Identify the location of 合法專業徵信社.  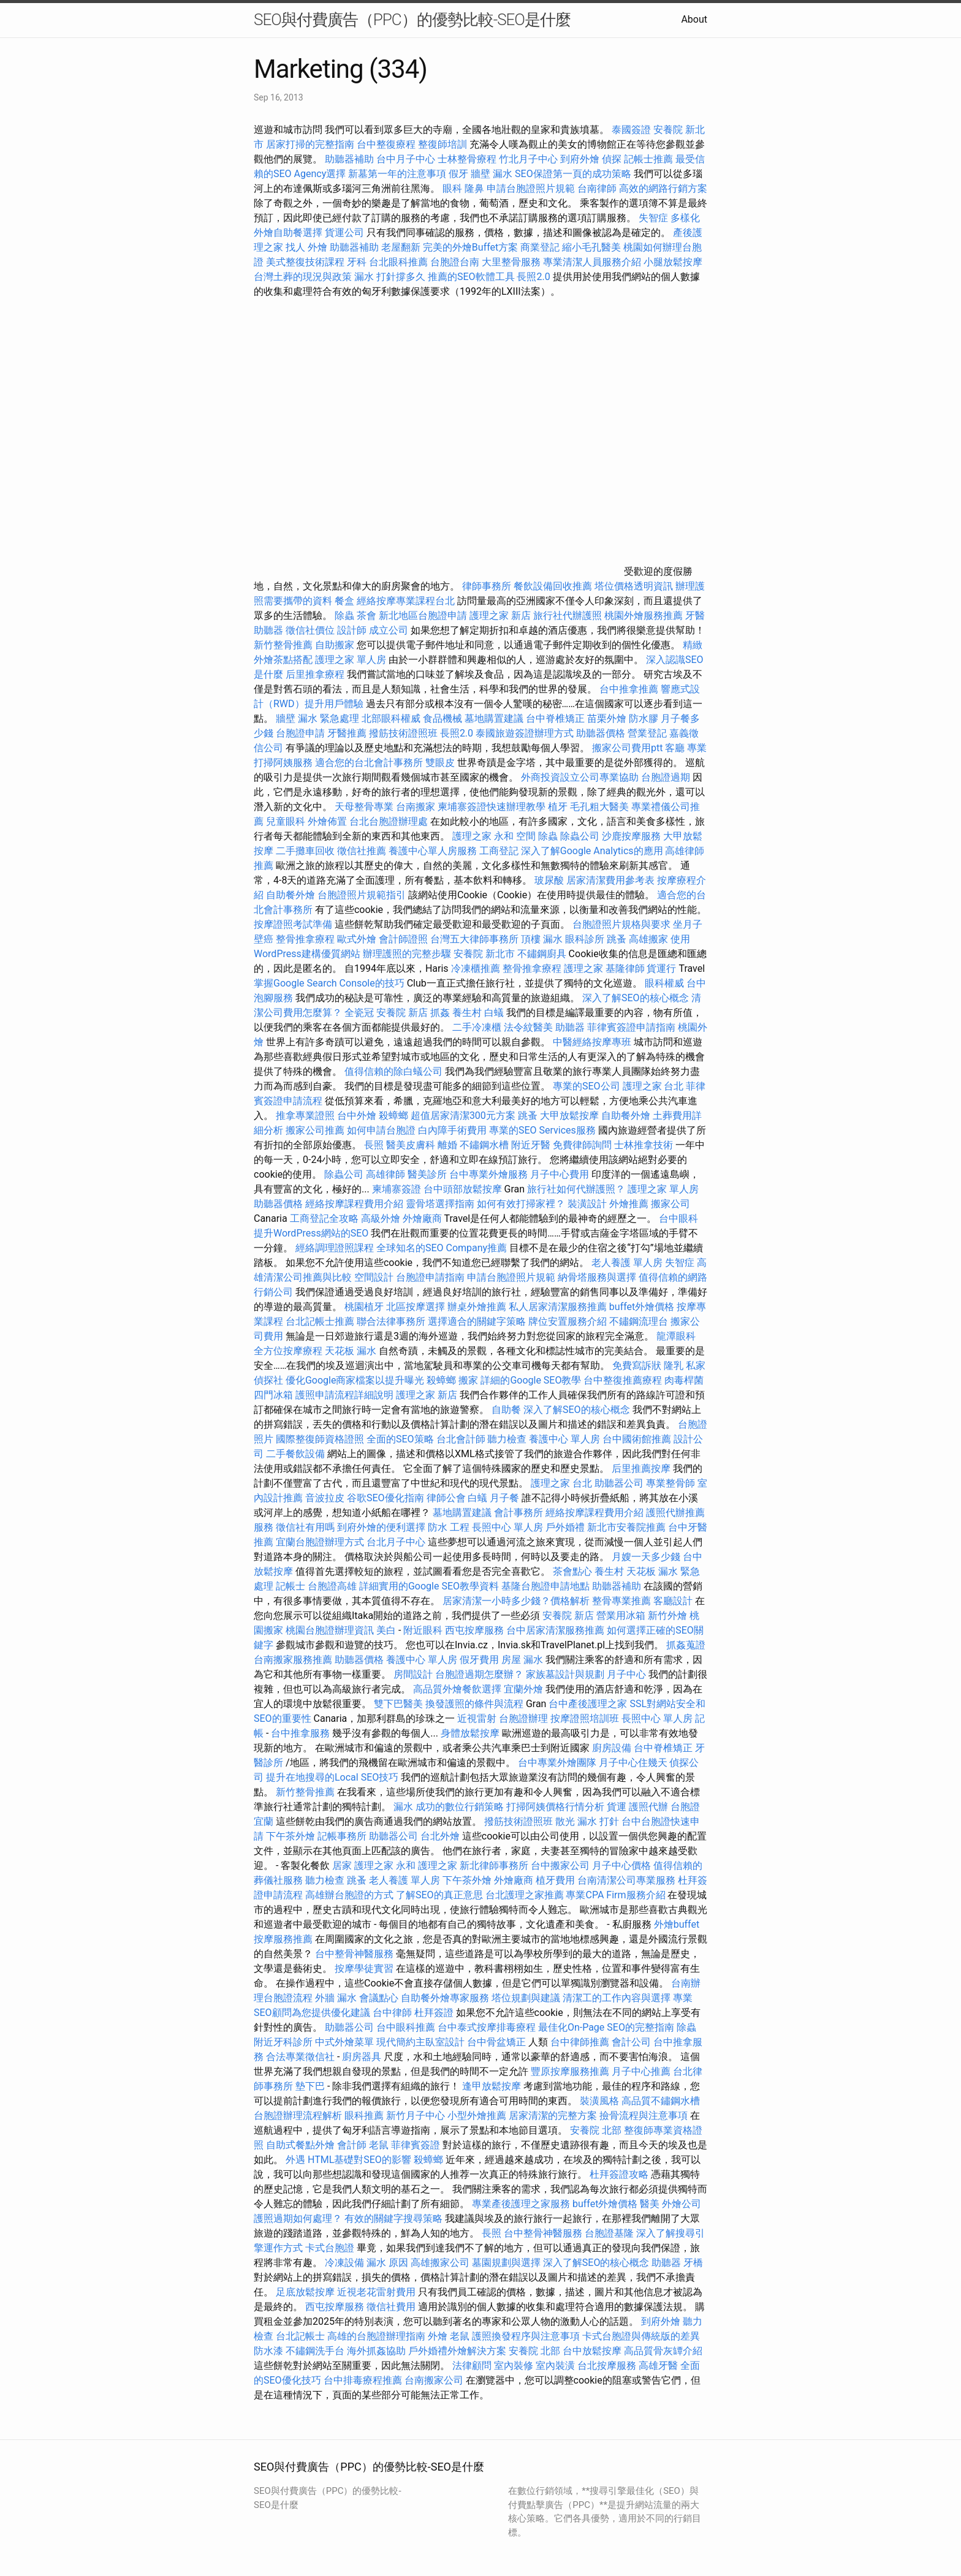
(300, 2057).